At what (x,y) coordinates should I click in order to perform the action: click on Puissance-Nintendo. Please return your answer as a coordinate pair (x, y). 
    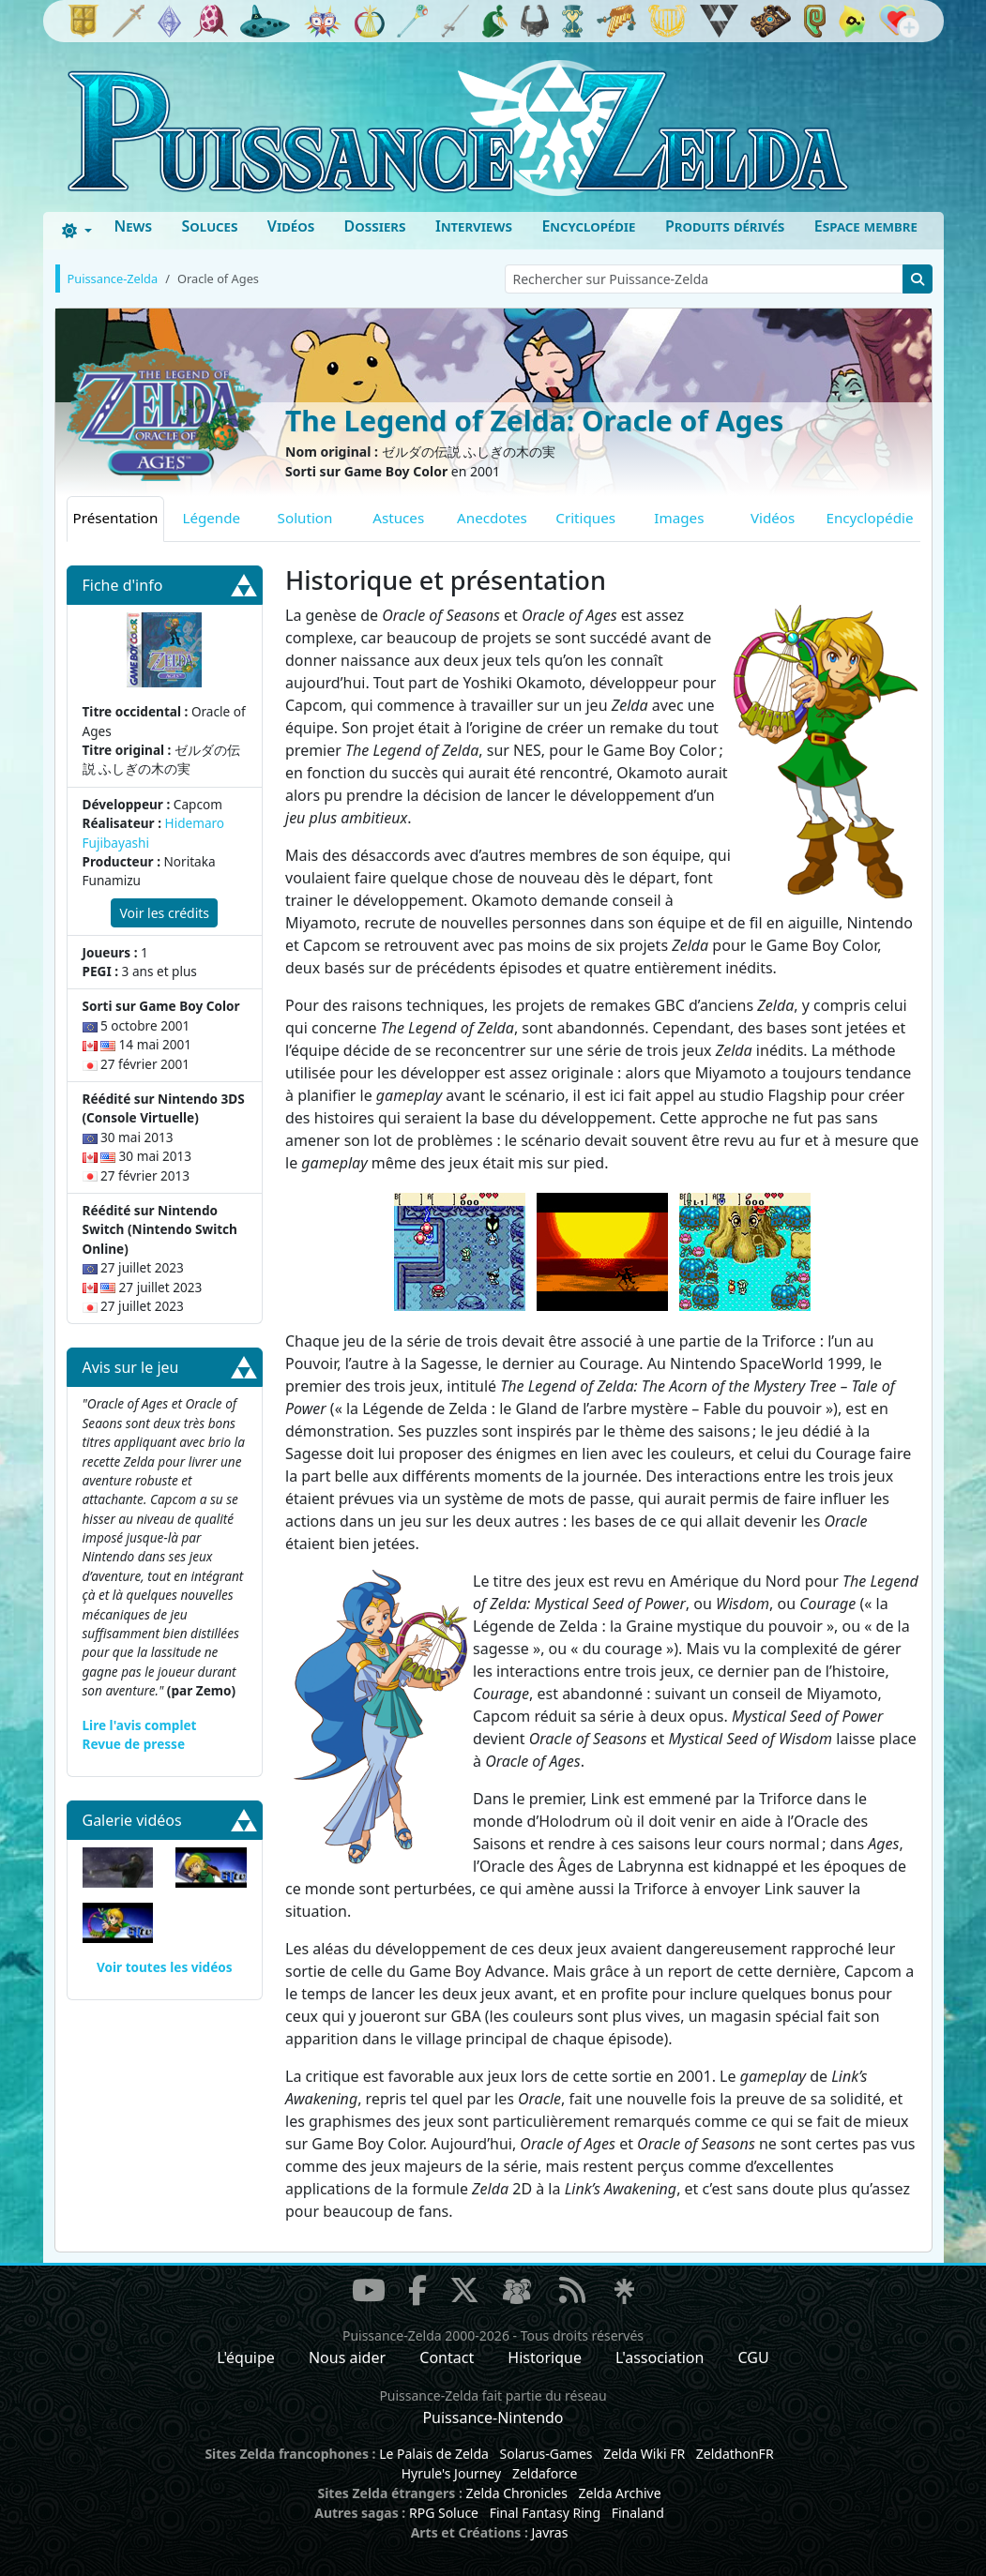
    Looking at the image, I should click on (492, 2417).